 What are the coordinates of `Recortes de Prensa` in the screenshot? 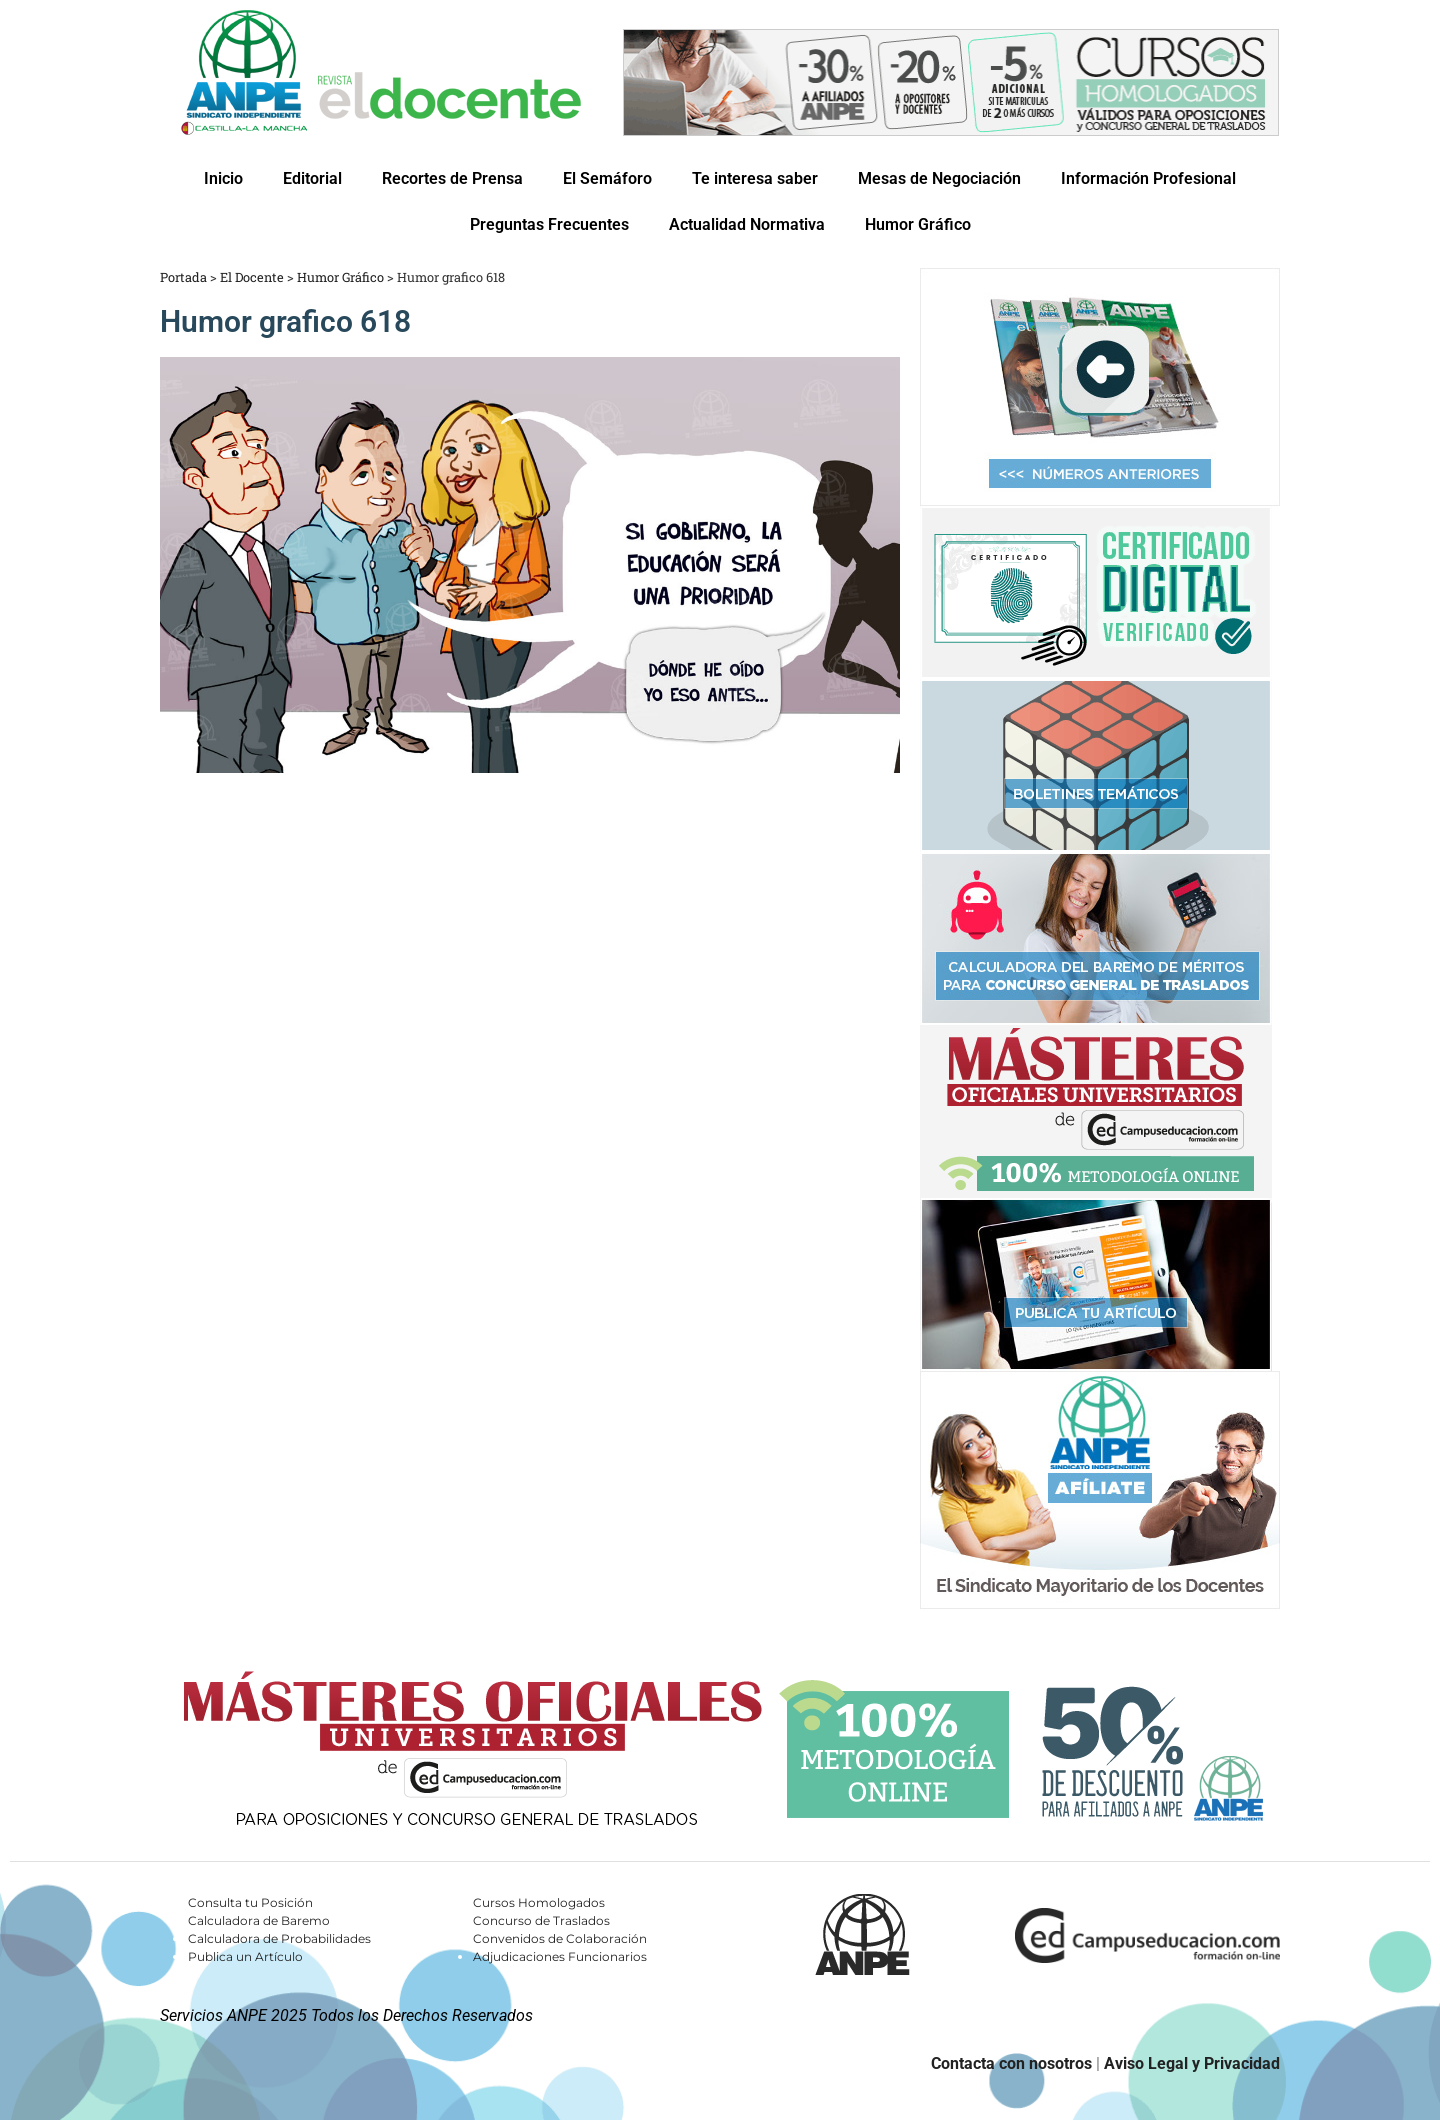 It's located at (452, 178).